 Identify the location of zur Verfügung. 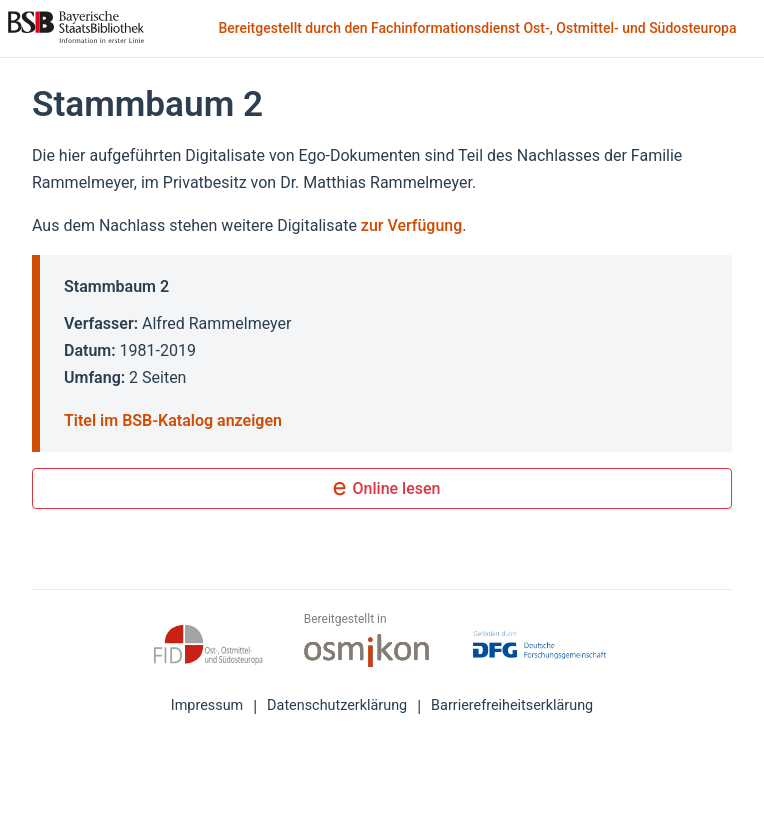
(411, 225).